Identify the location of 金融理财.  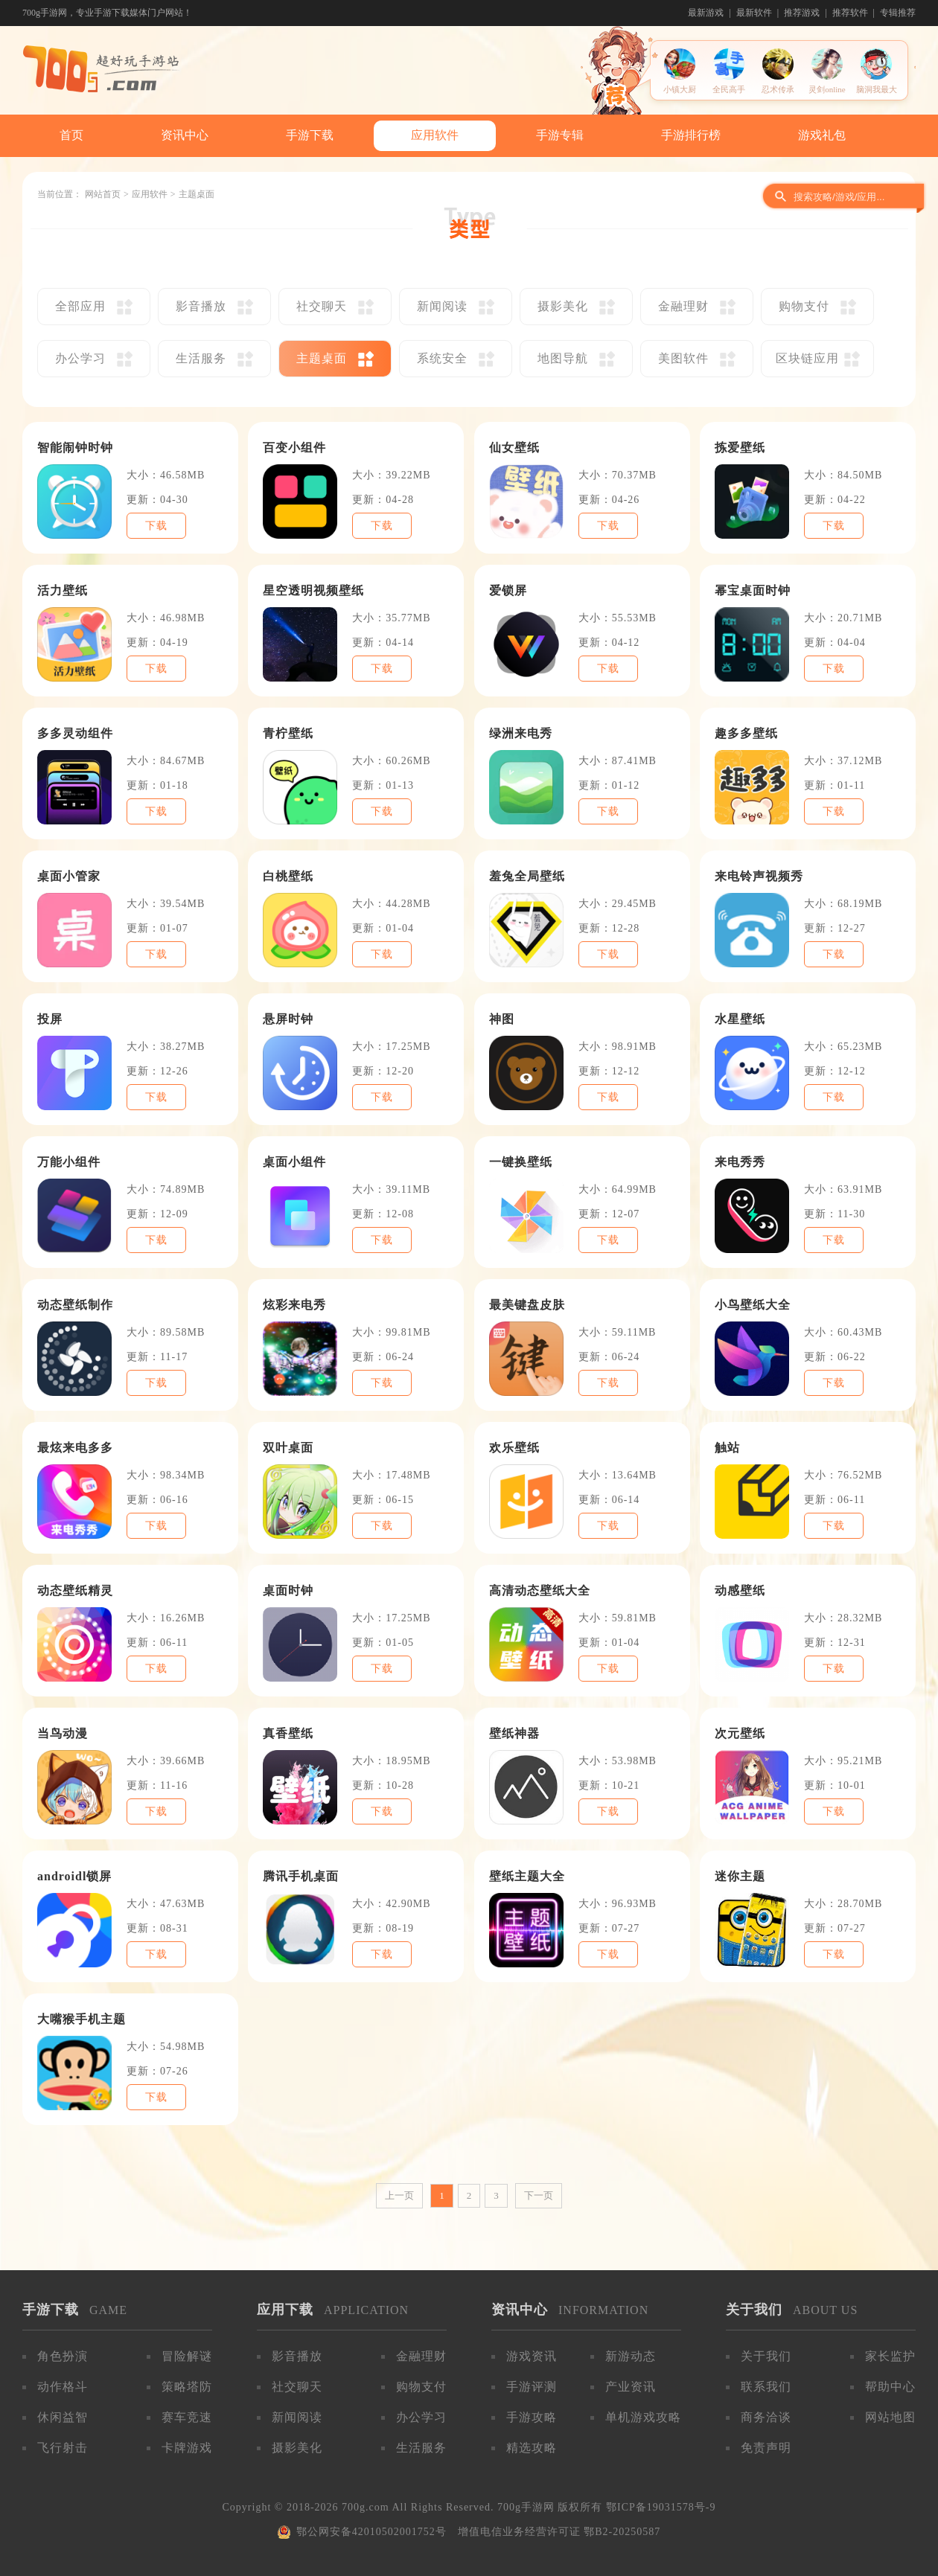
(421, 2356).